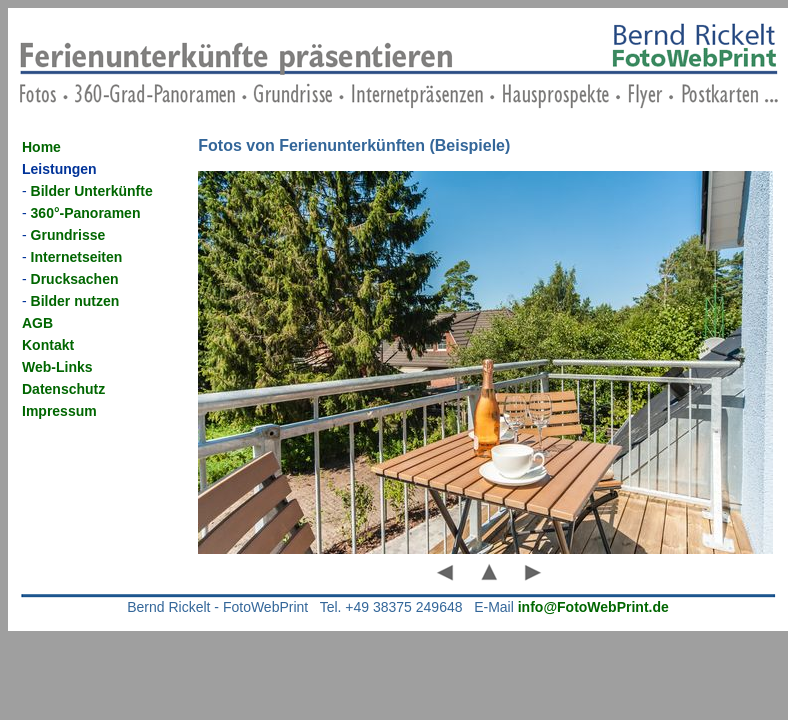  I want to click on 360°-Panoramen, so click(86, 213).